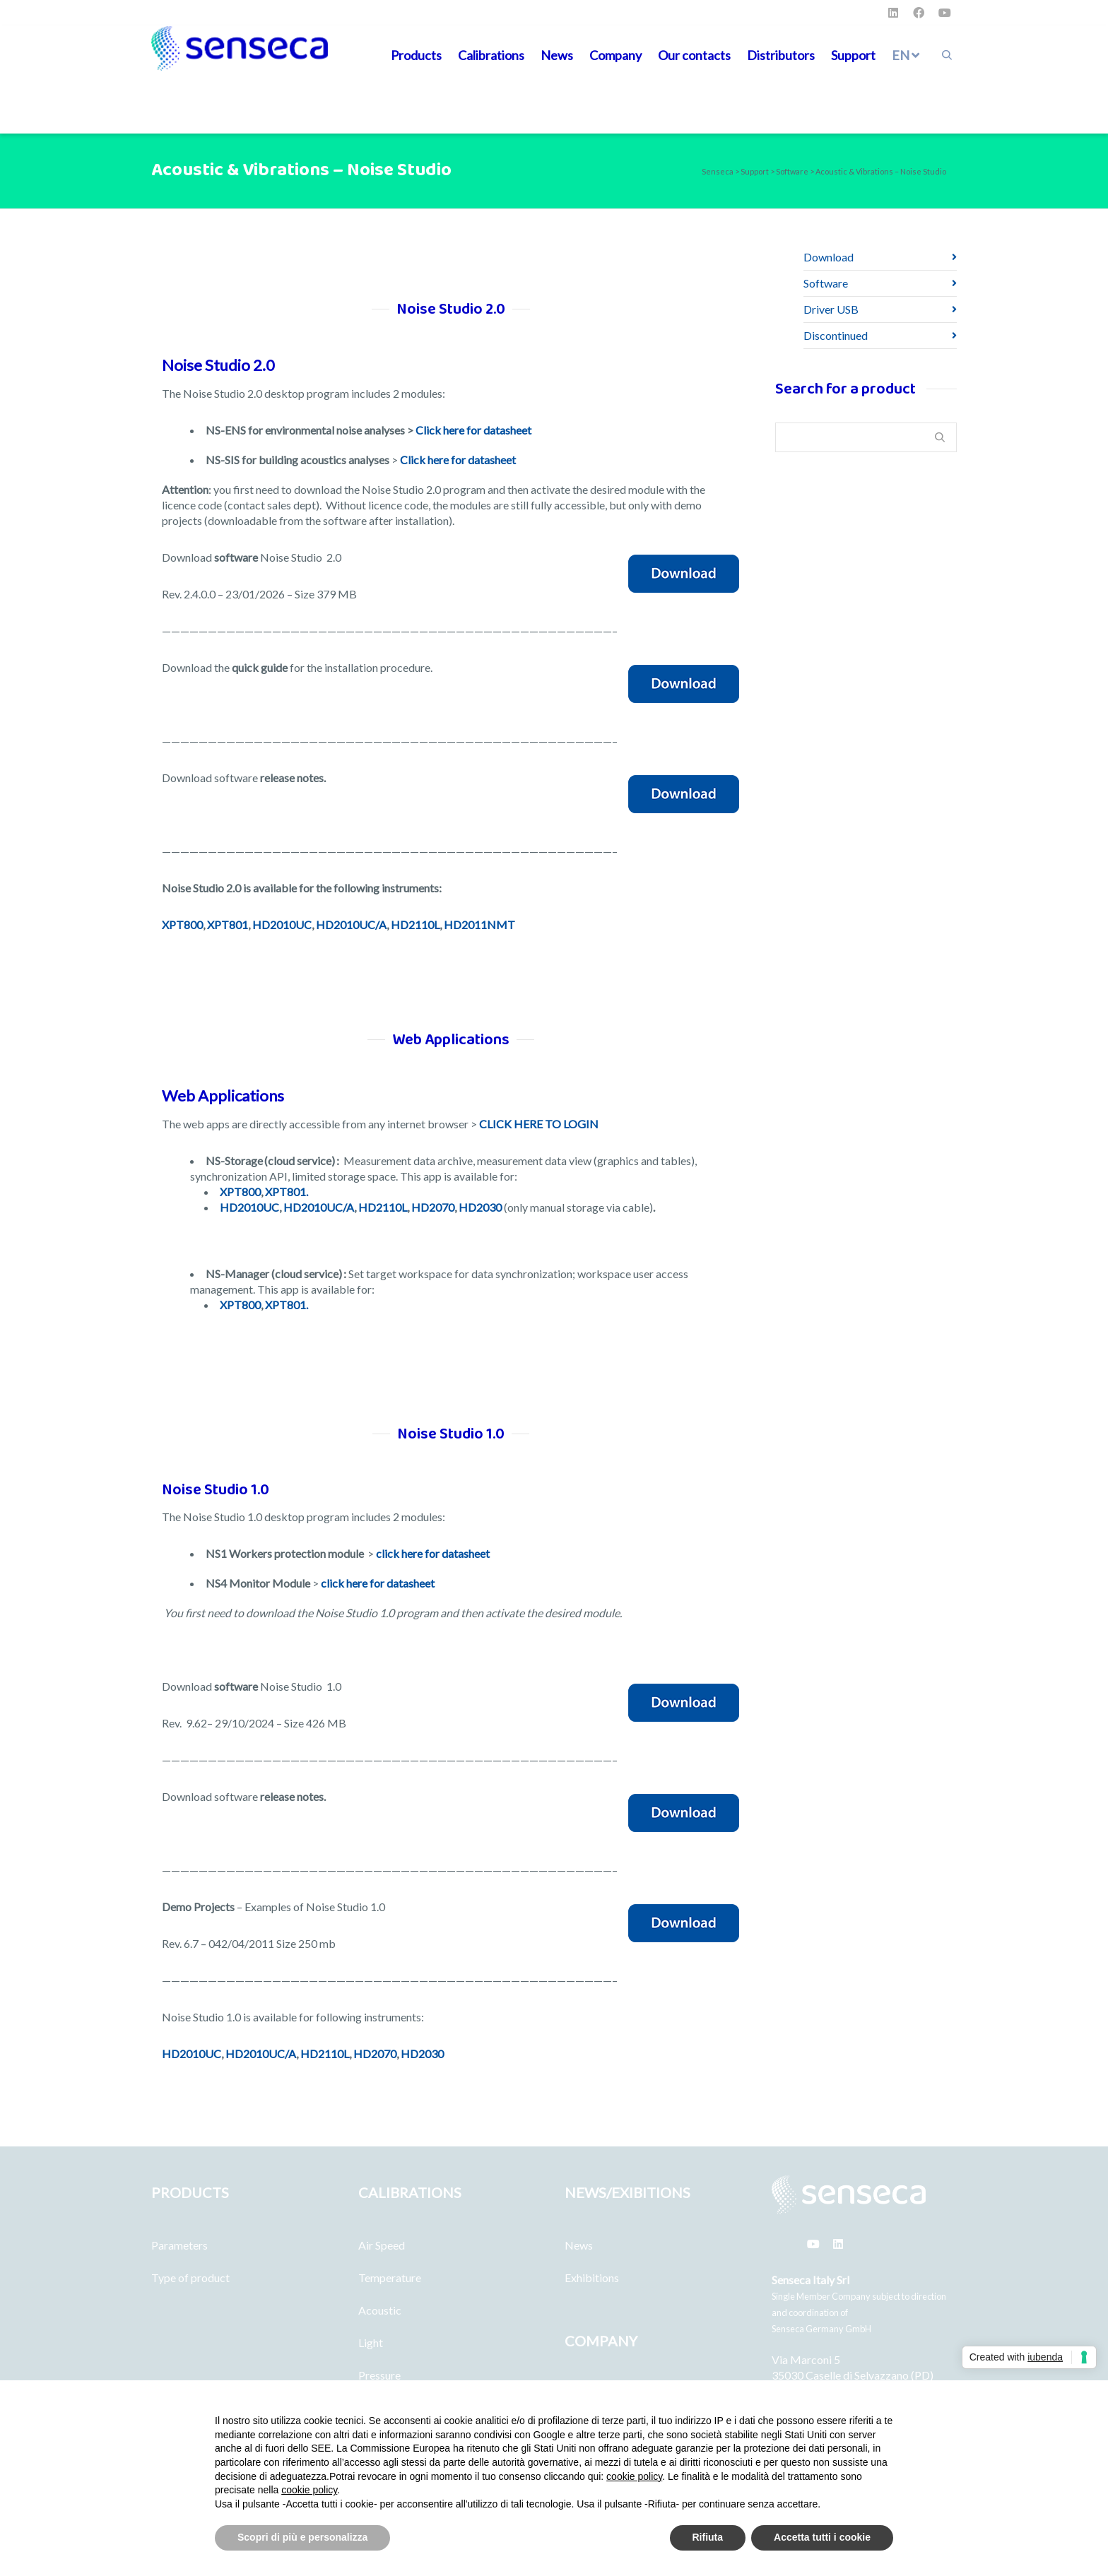  What do you see at coordinates (379, 2375) in the screenshot?
I see `Pressure` at bounding box center [379, 2375].